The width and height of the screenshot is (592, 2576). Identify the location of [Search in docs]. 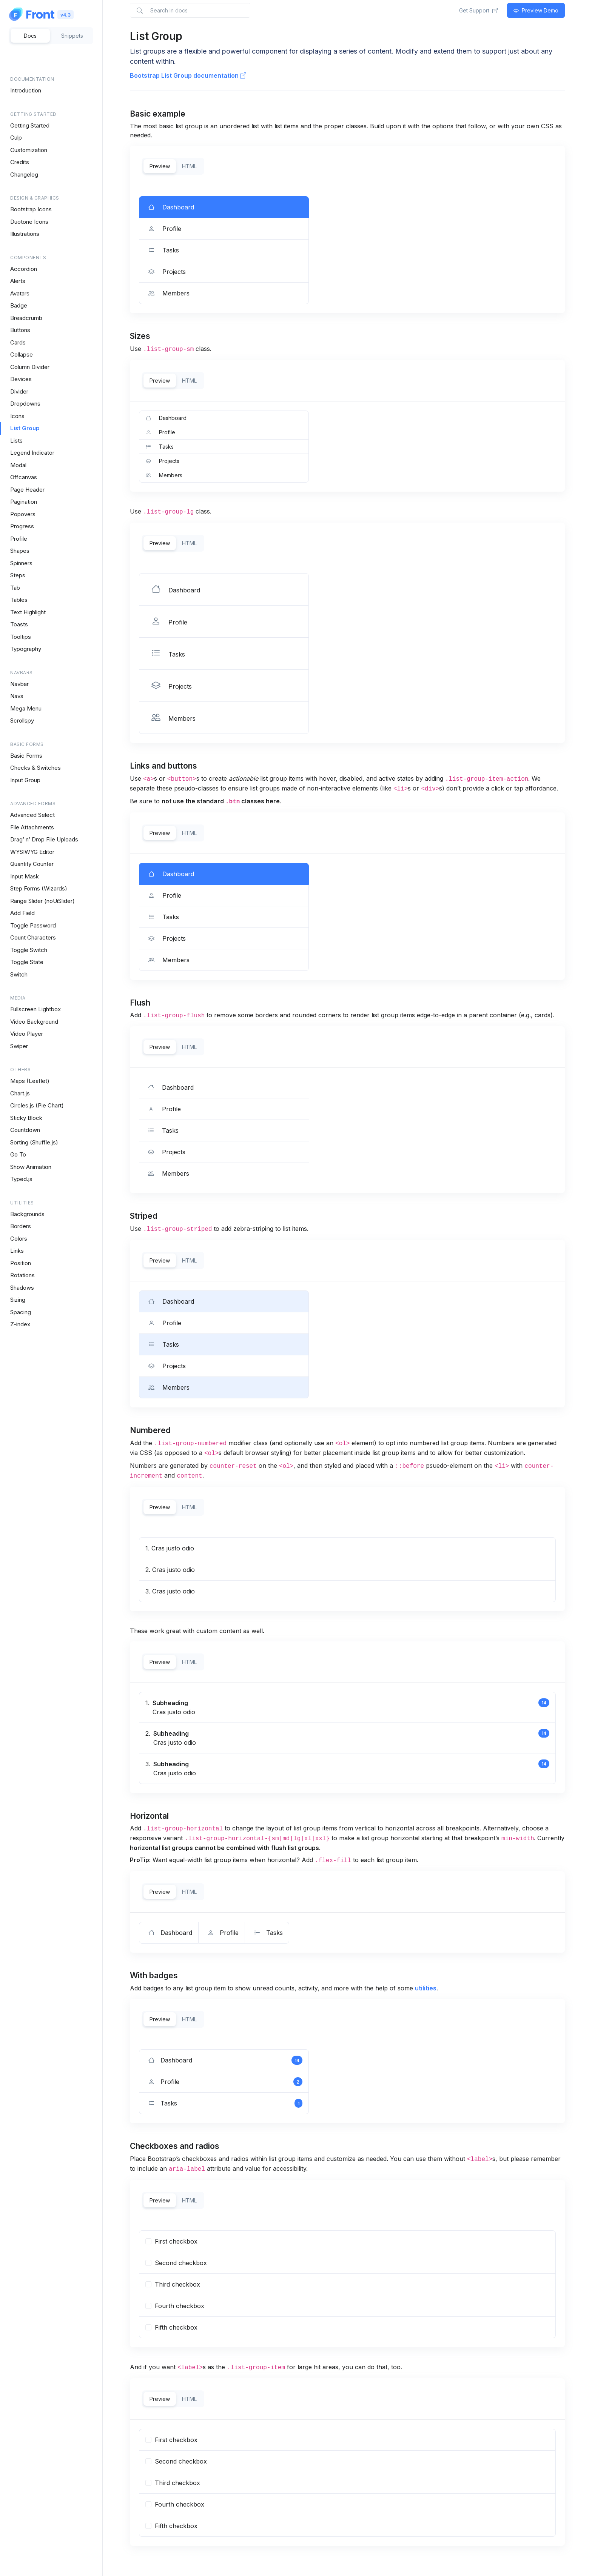
(190, 10).